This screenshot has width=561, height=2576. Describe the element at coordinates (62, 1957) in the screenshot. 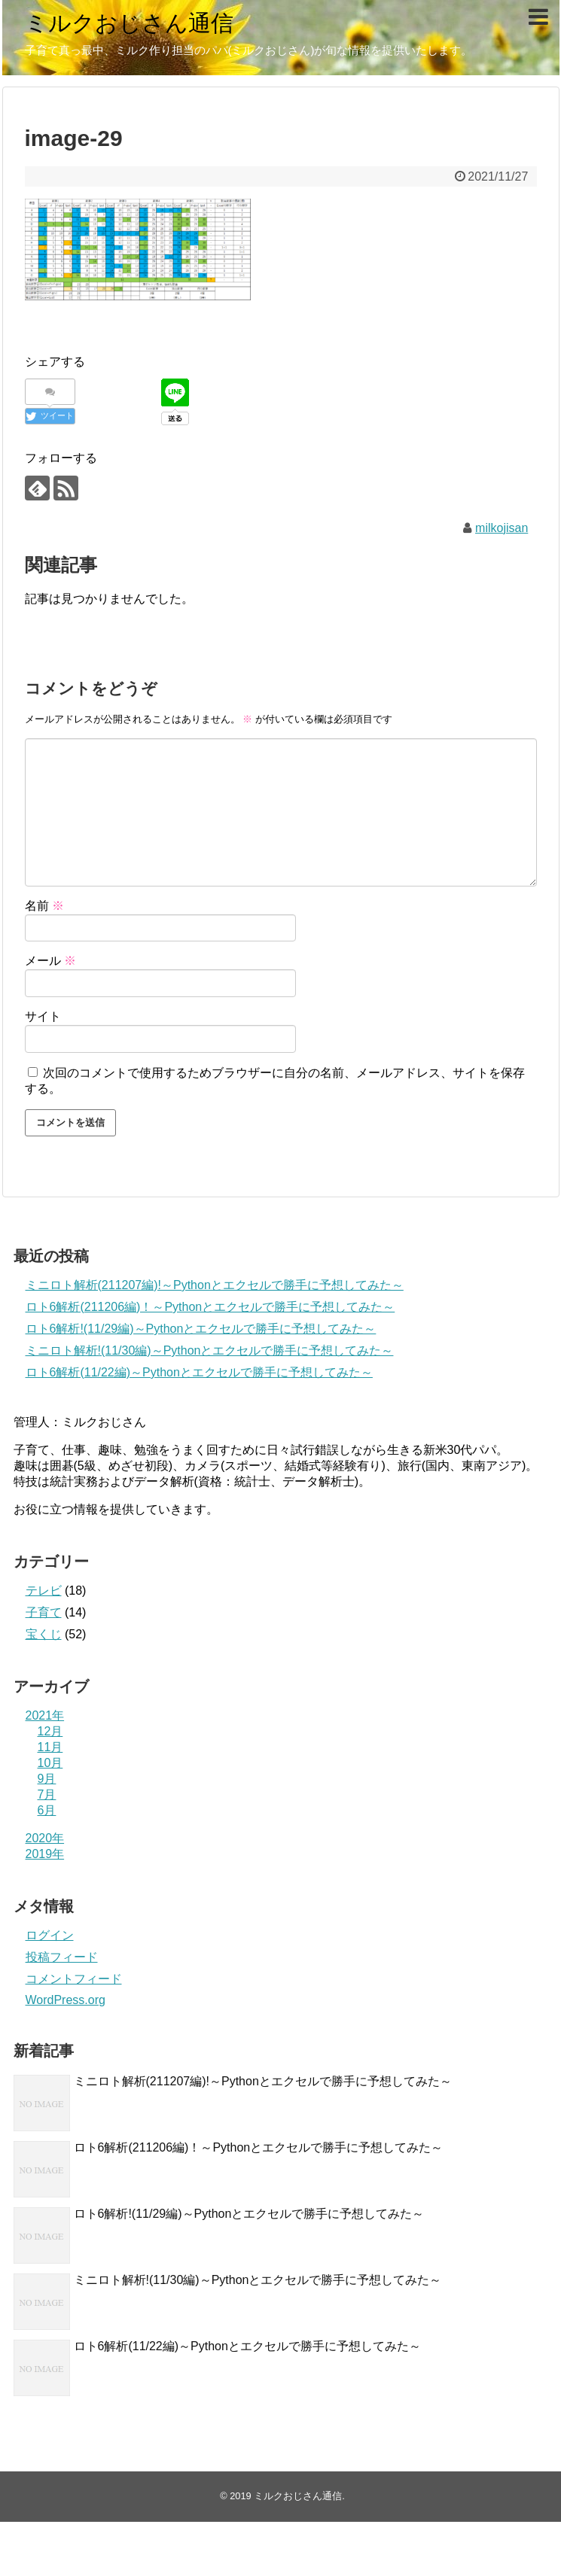

I see `投稿フィード` at that location.